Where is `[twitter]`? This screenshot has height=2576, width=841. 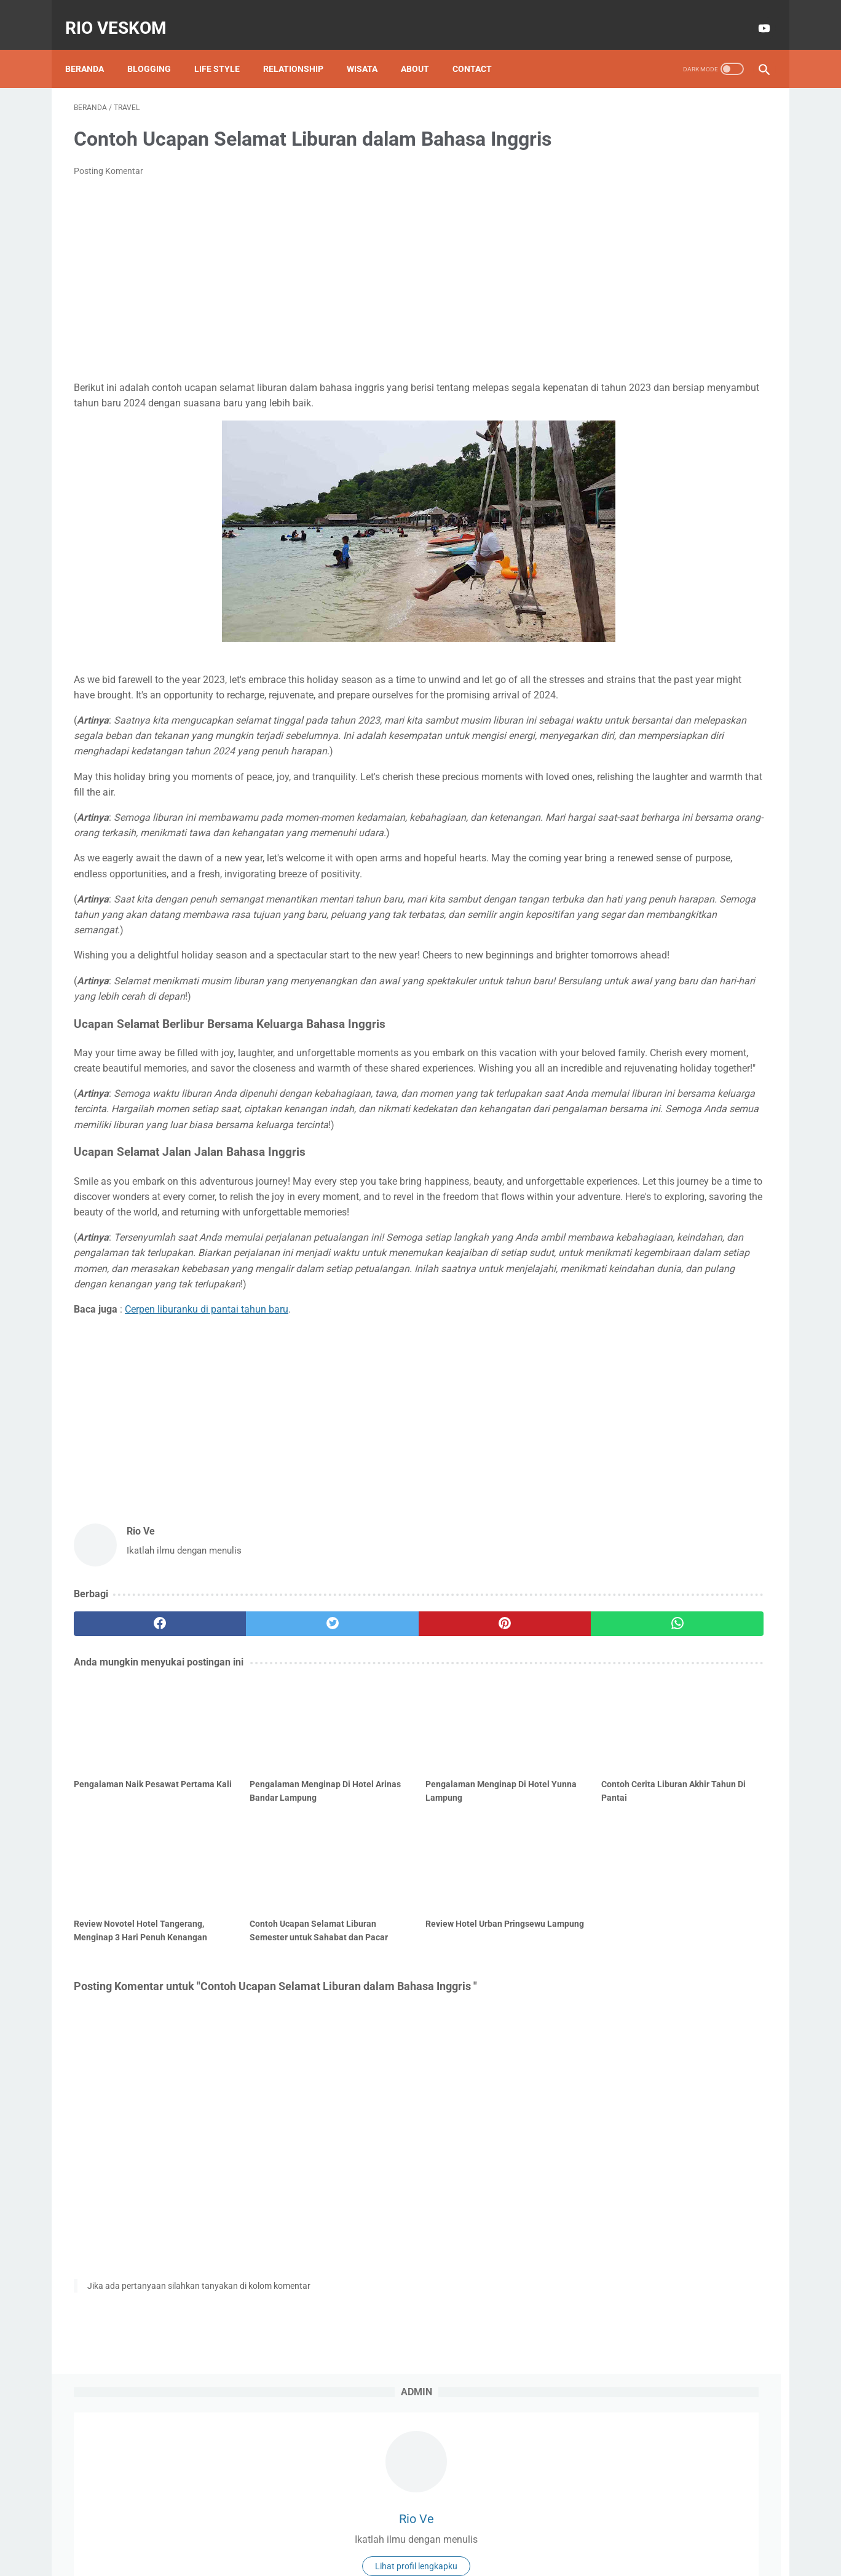 [twitter] is located at coordinates (248, 1813).